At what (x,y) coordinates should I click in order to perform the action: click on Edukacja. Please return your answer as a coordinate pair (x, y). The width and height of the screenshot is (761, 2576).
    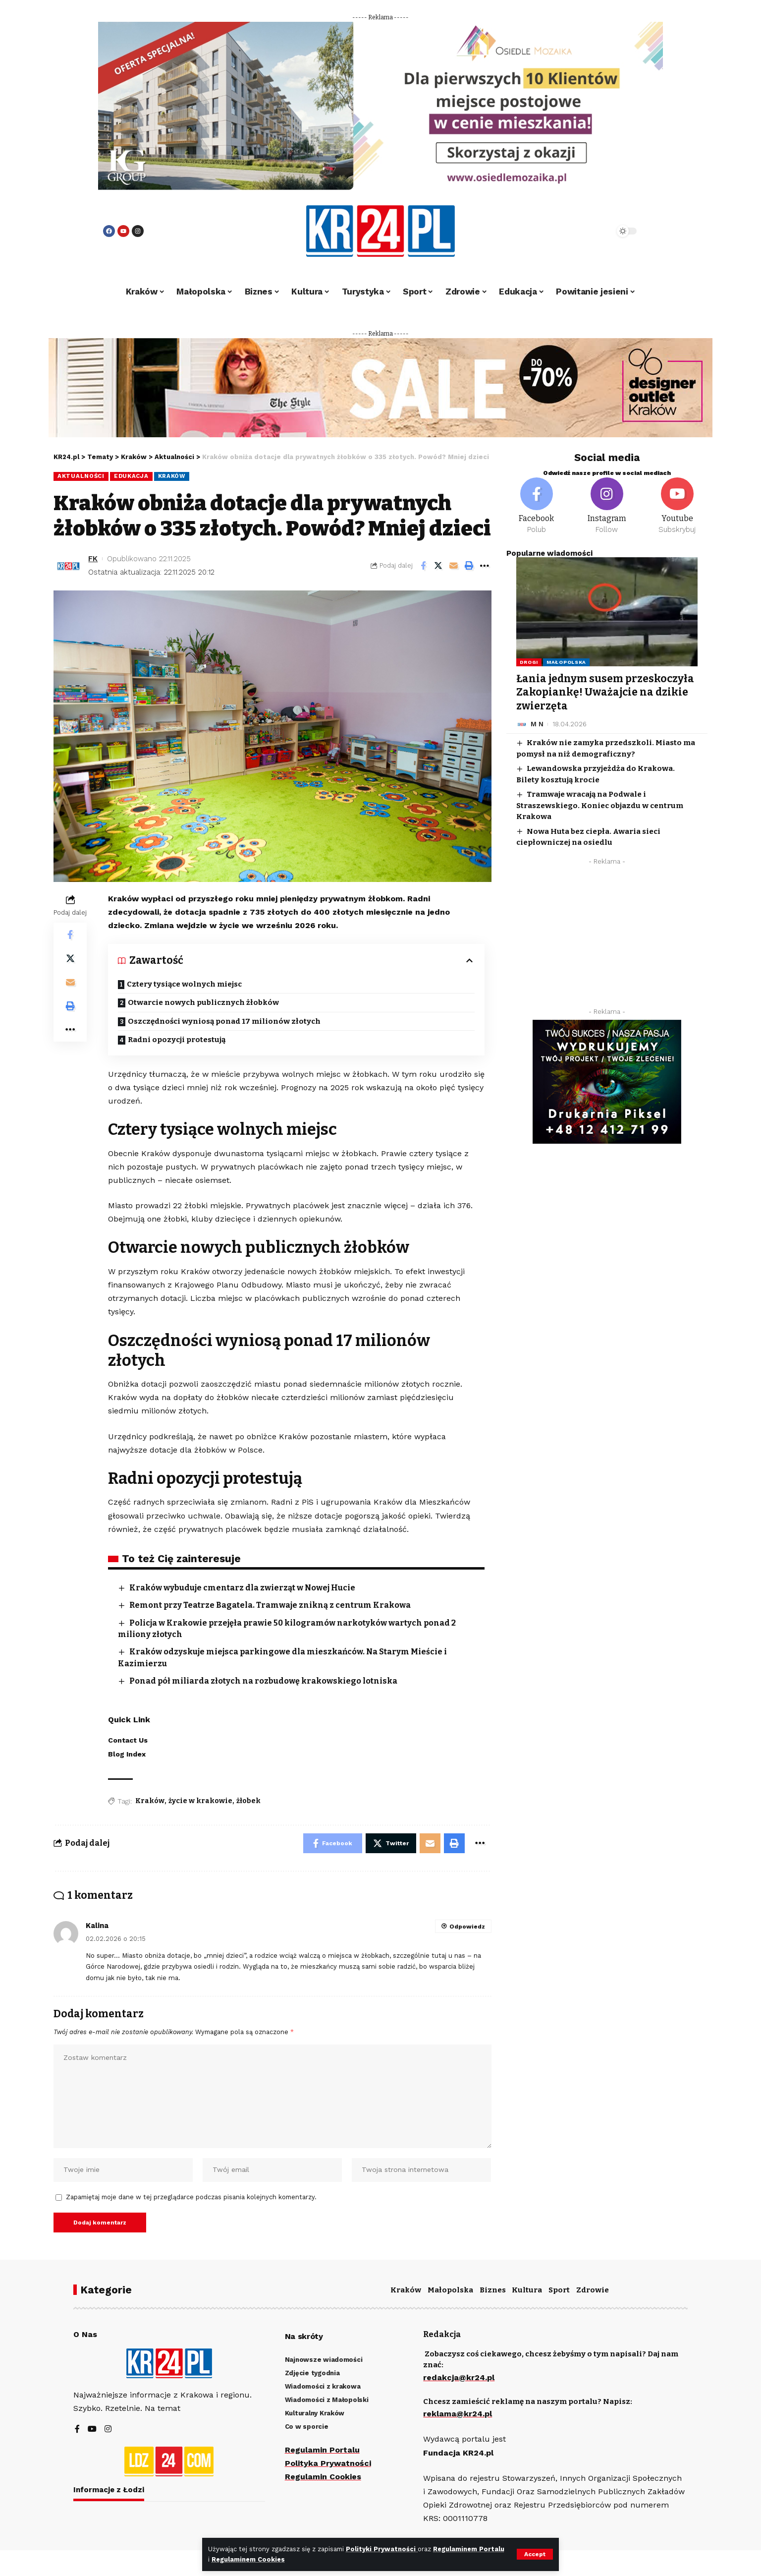
    Looking at the image, I should click on (131, 475).